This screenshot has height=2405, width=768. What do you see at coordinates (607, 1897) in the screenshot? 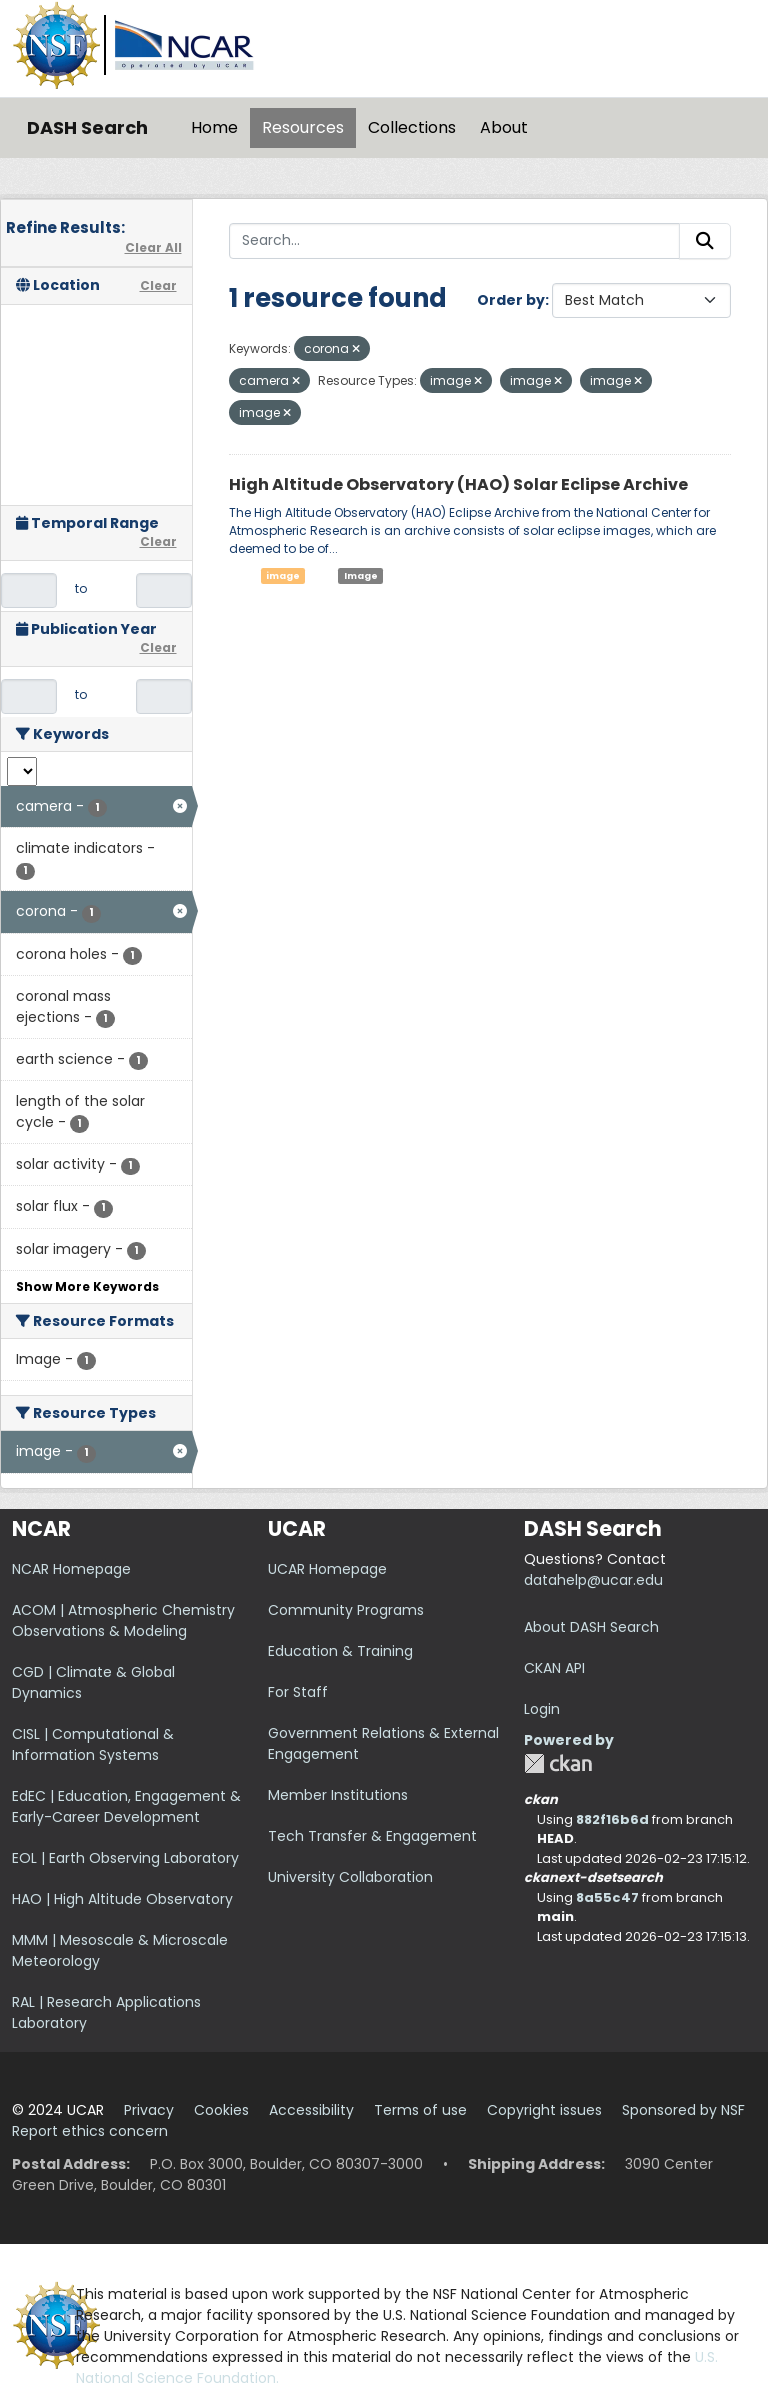
I see `8a55c47` at bounding box center [607, 1897].